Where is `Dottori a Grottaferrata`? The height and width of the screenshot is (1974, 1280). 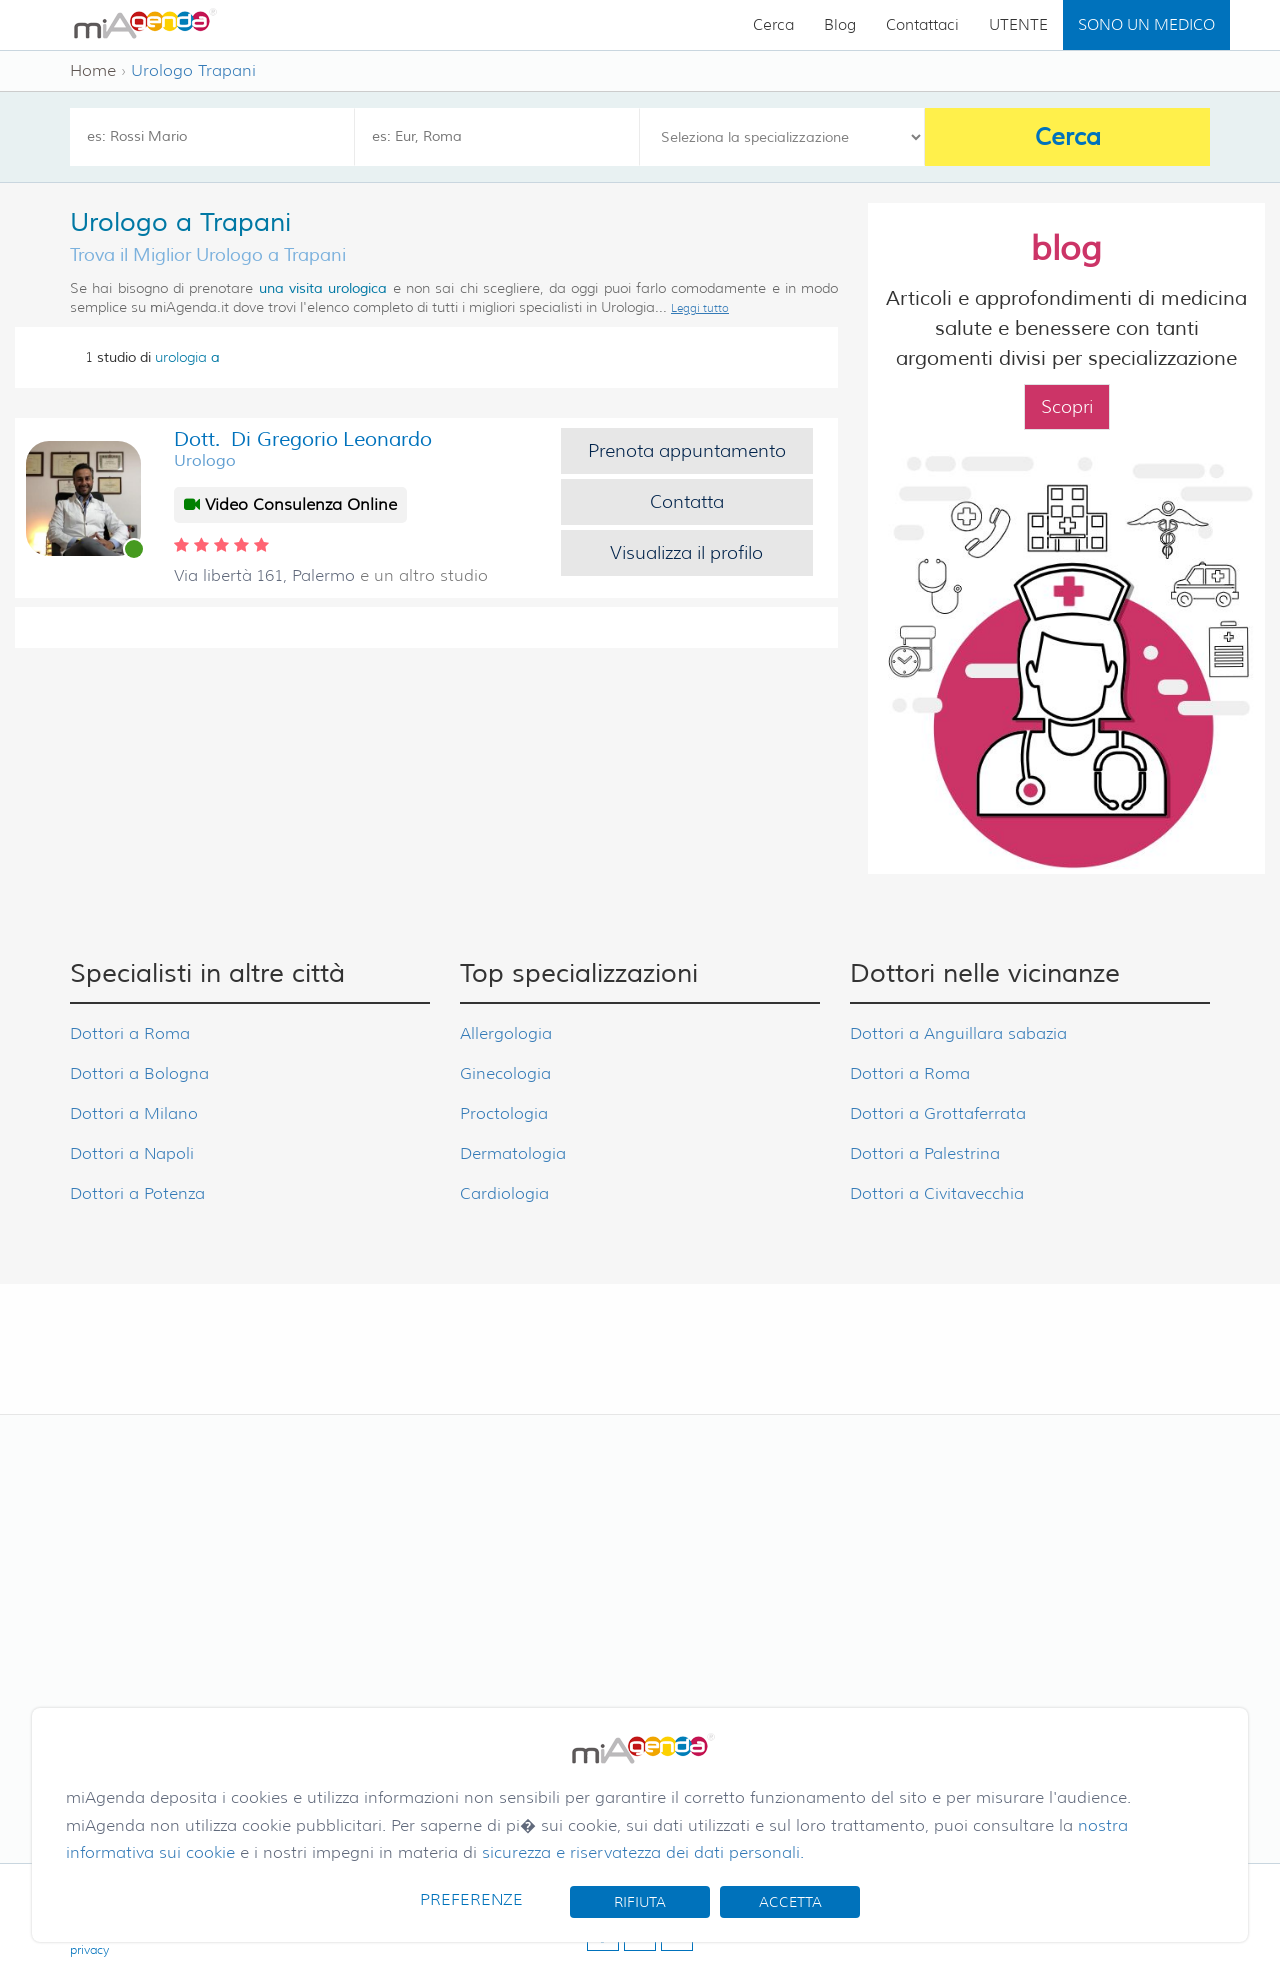 Dottori a Grottaferrata is located at coordinates (938, 1113).